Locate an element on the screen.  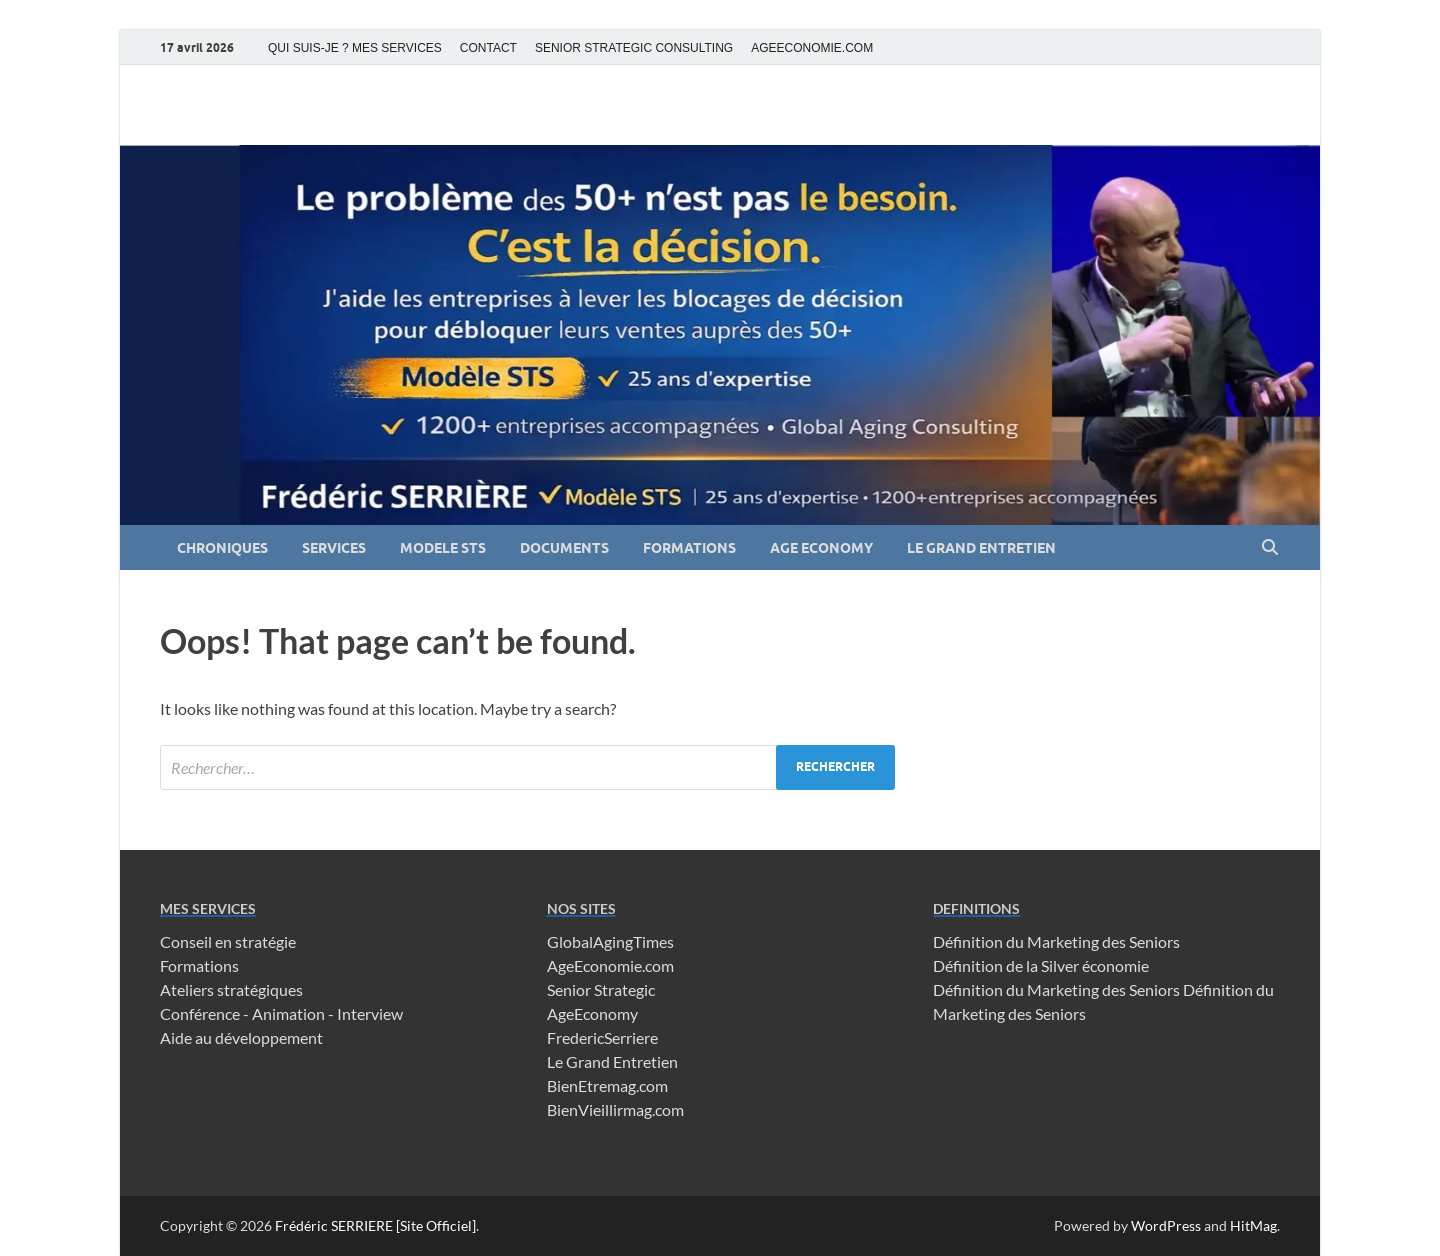
CHRONIQUES is located at coordinates (222, 548).